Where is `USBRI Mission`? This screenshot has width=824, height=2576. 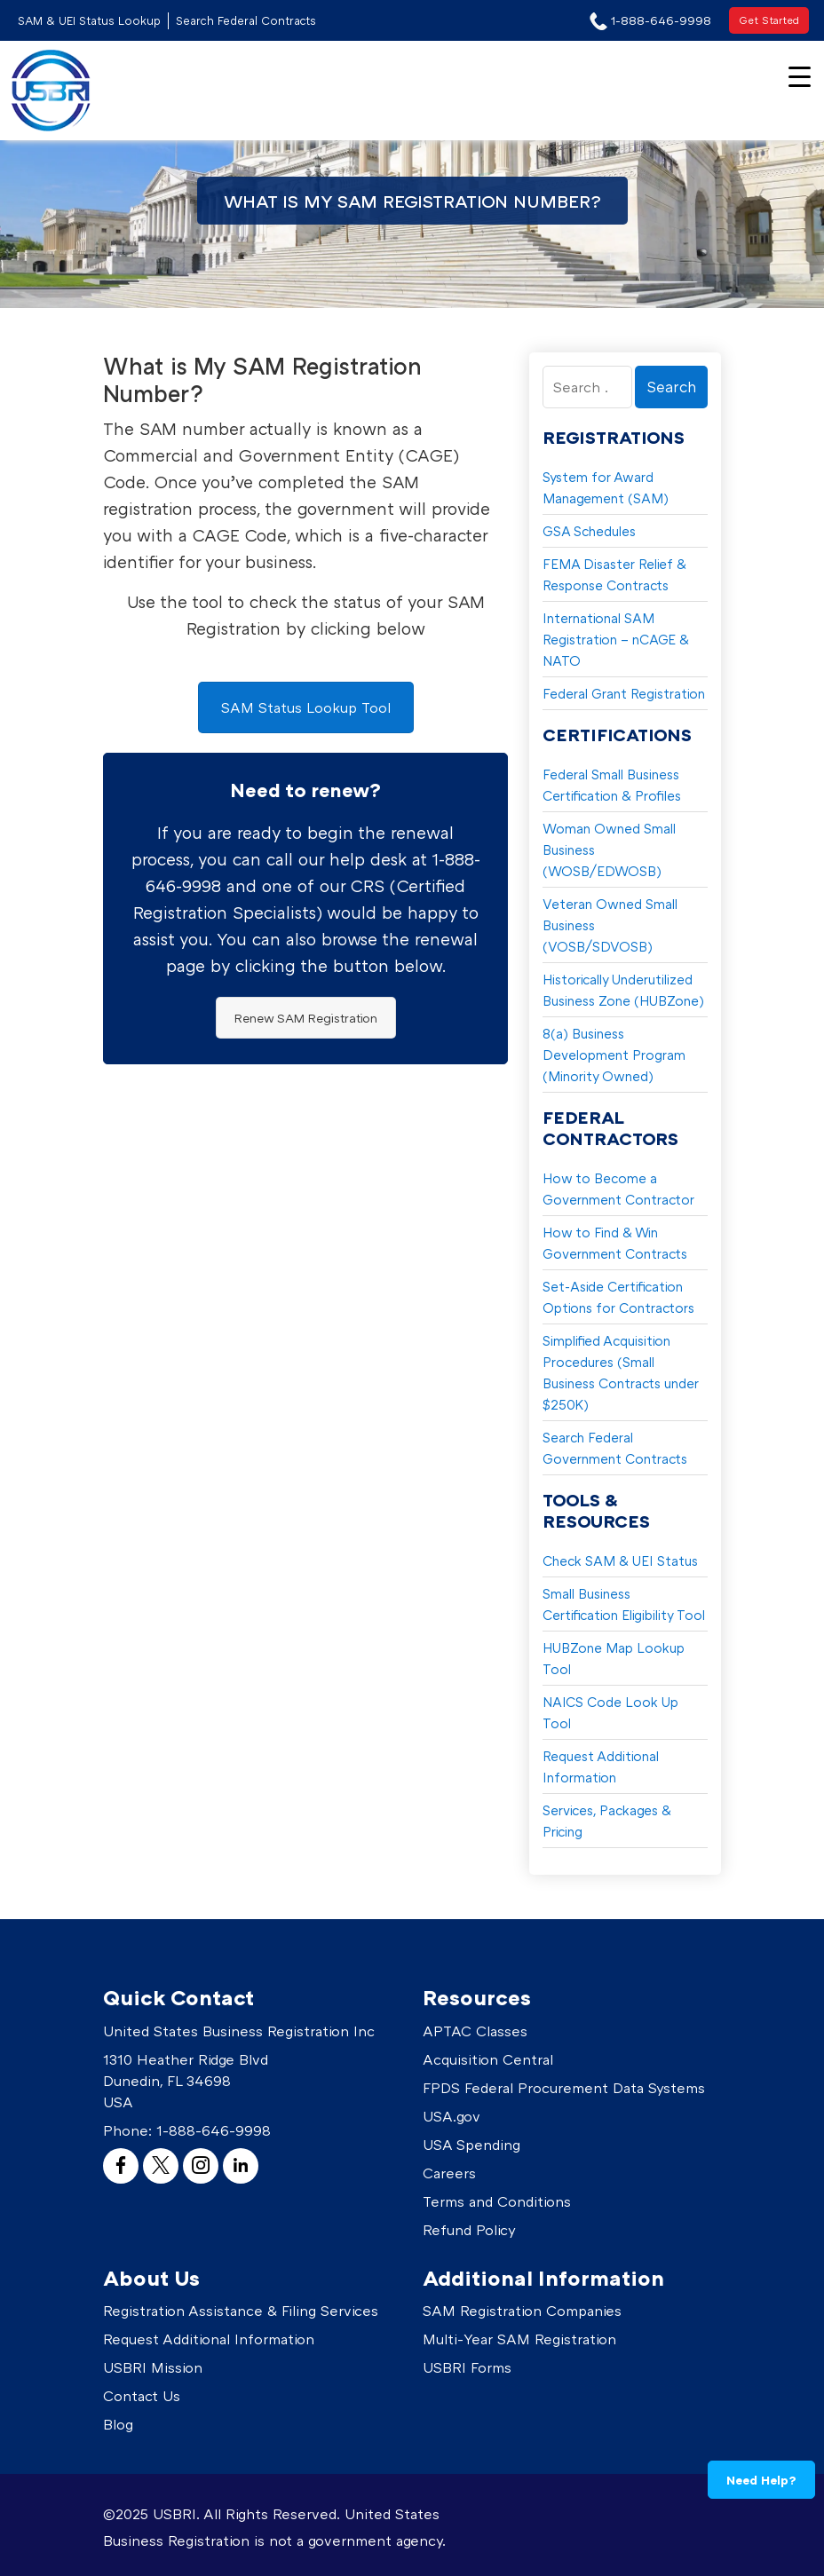 USBRI Mission is located at coordinates (152, 2367).